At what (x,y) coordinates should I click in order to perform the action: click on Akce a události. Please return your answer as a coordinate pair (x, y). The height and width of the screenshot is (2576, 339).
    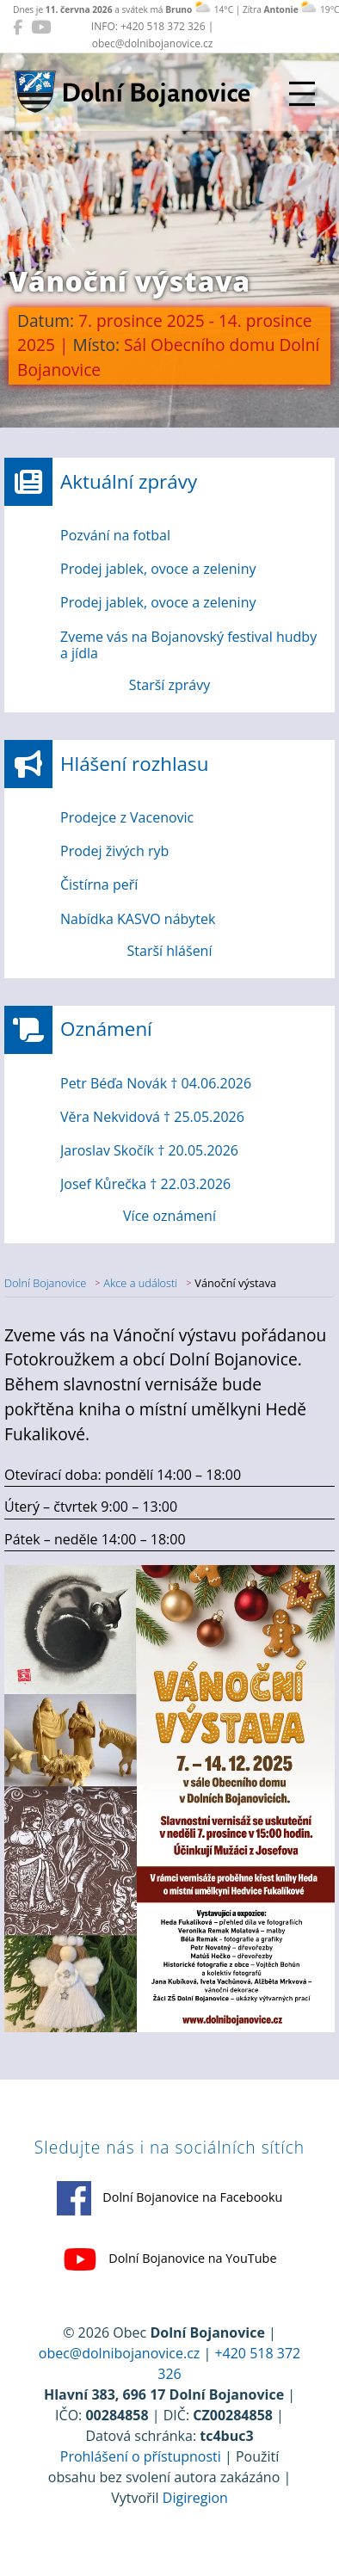
    Looking at the image, I should click on (140, 1283).